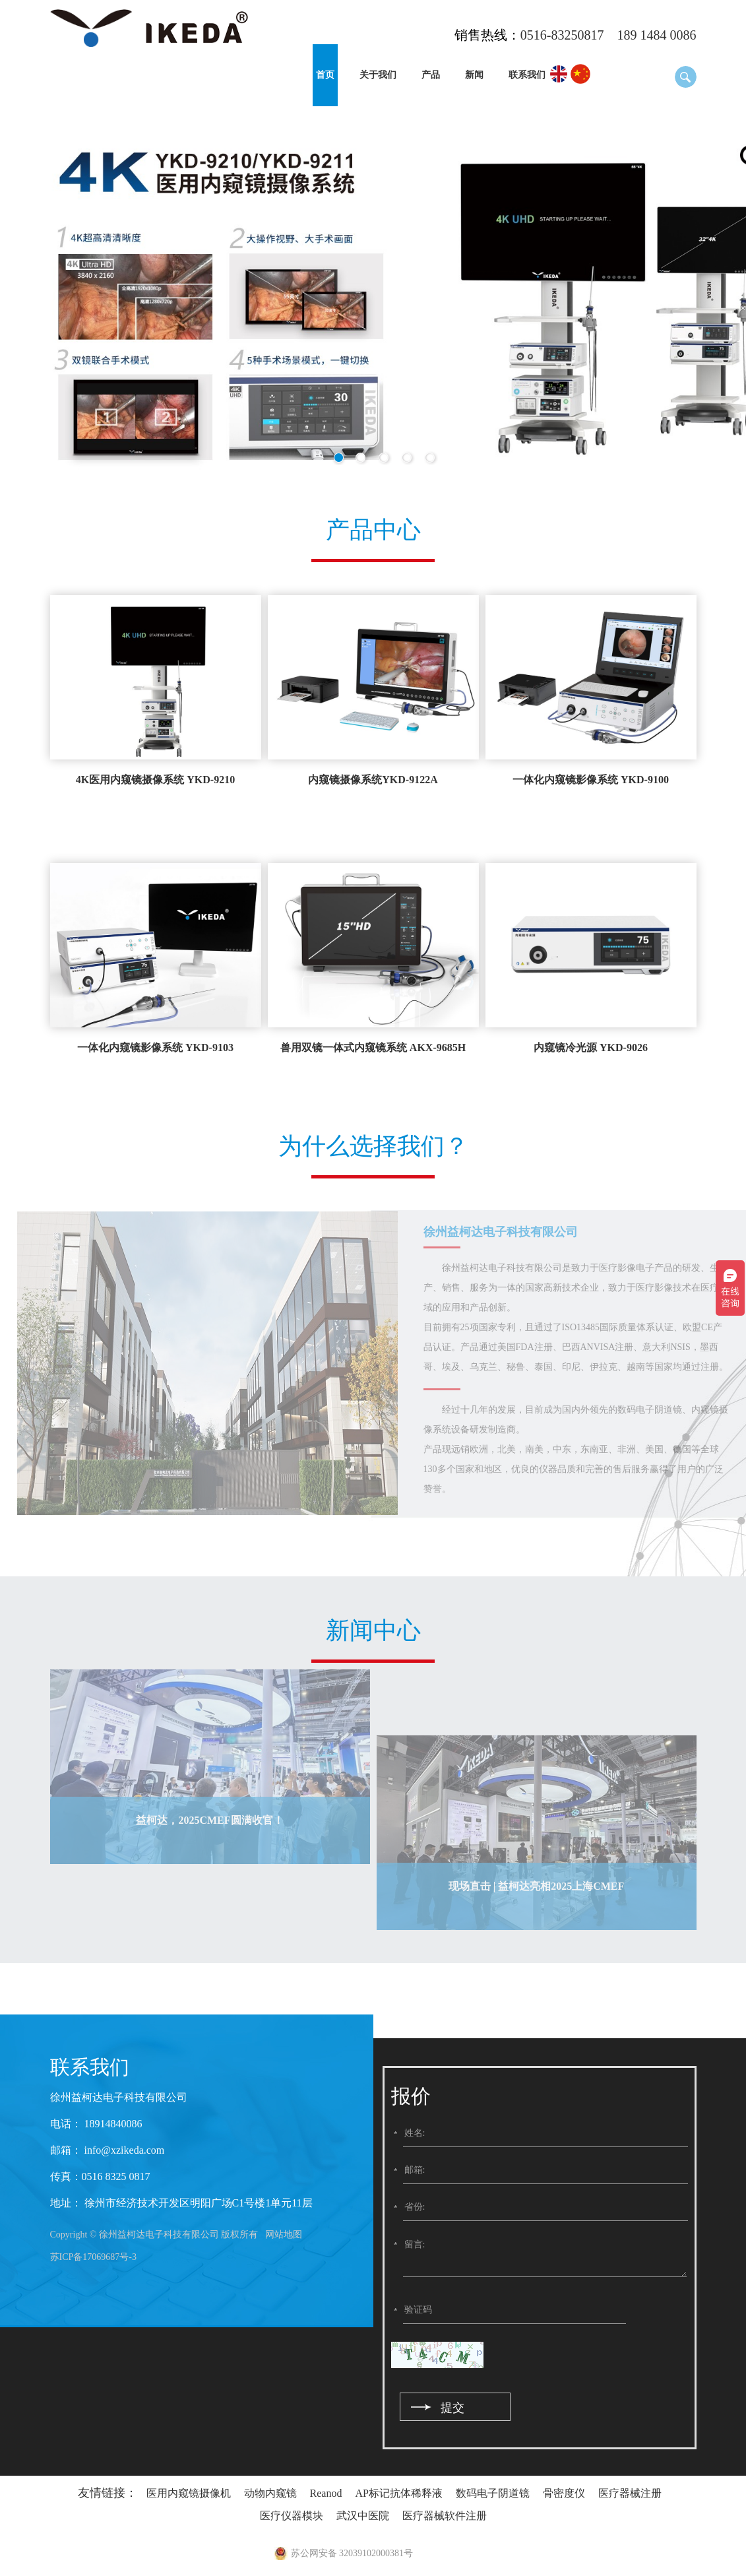 The width and height of the screenshot is (746, 2576). I want to click on 医用内窥镜摄像机, so click(188, 2493).